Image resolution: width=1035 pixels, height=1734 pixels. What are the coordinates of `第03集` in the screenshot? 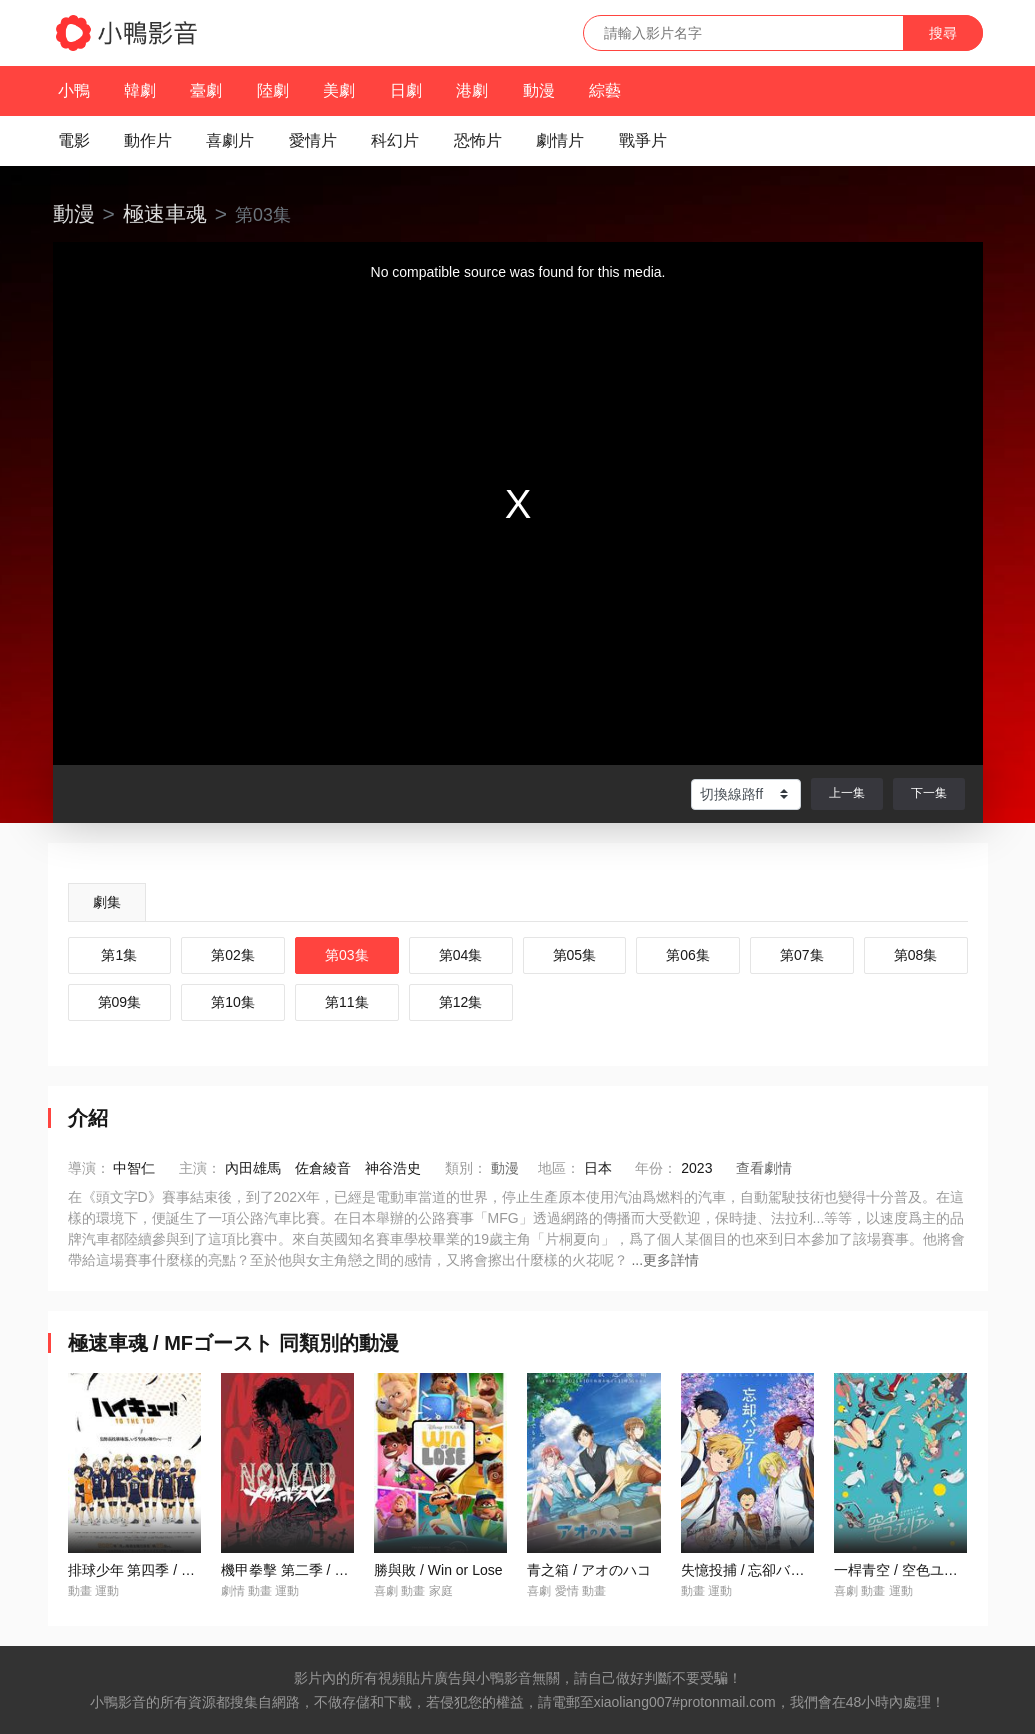 It's located at (347, 955).